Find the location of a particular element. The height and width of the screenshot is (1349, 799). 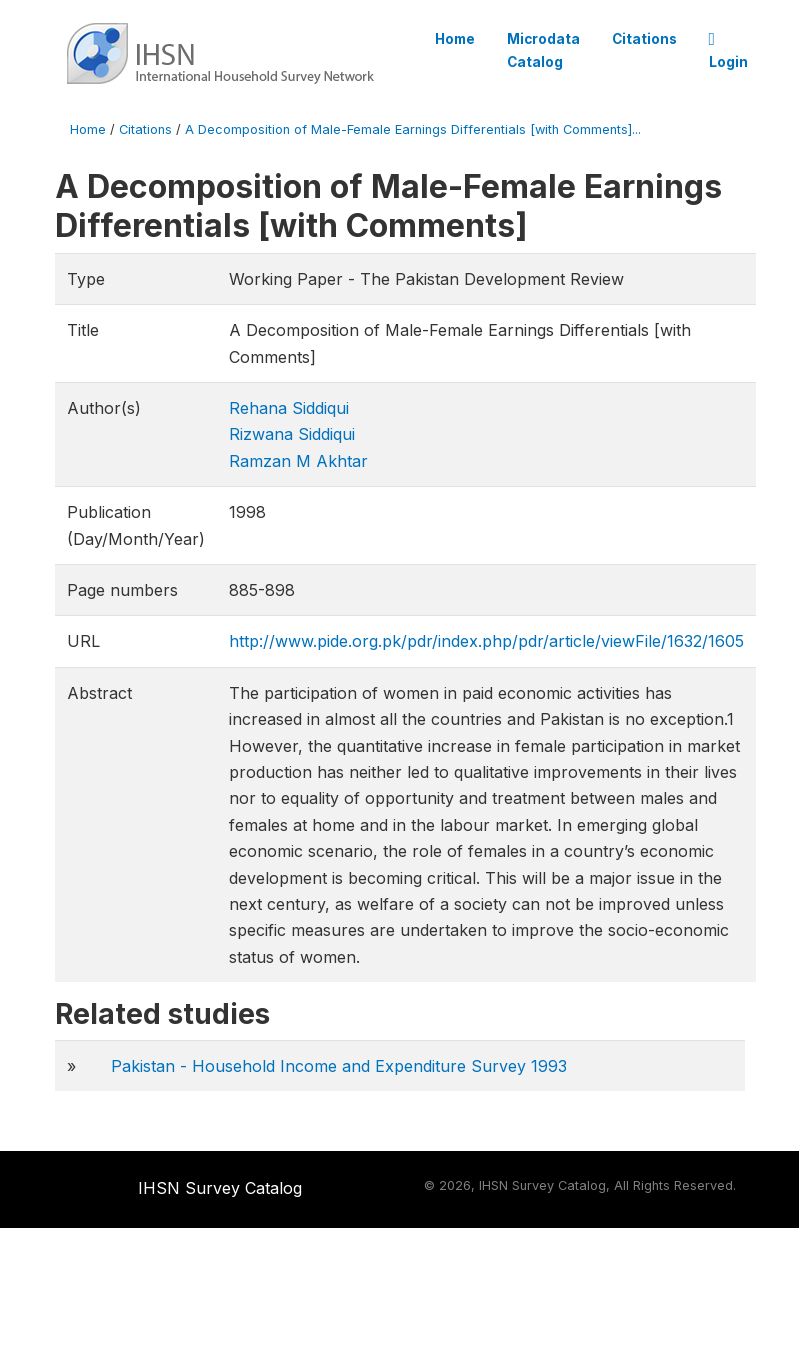

Login is located at coordinates (728, 51).